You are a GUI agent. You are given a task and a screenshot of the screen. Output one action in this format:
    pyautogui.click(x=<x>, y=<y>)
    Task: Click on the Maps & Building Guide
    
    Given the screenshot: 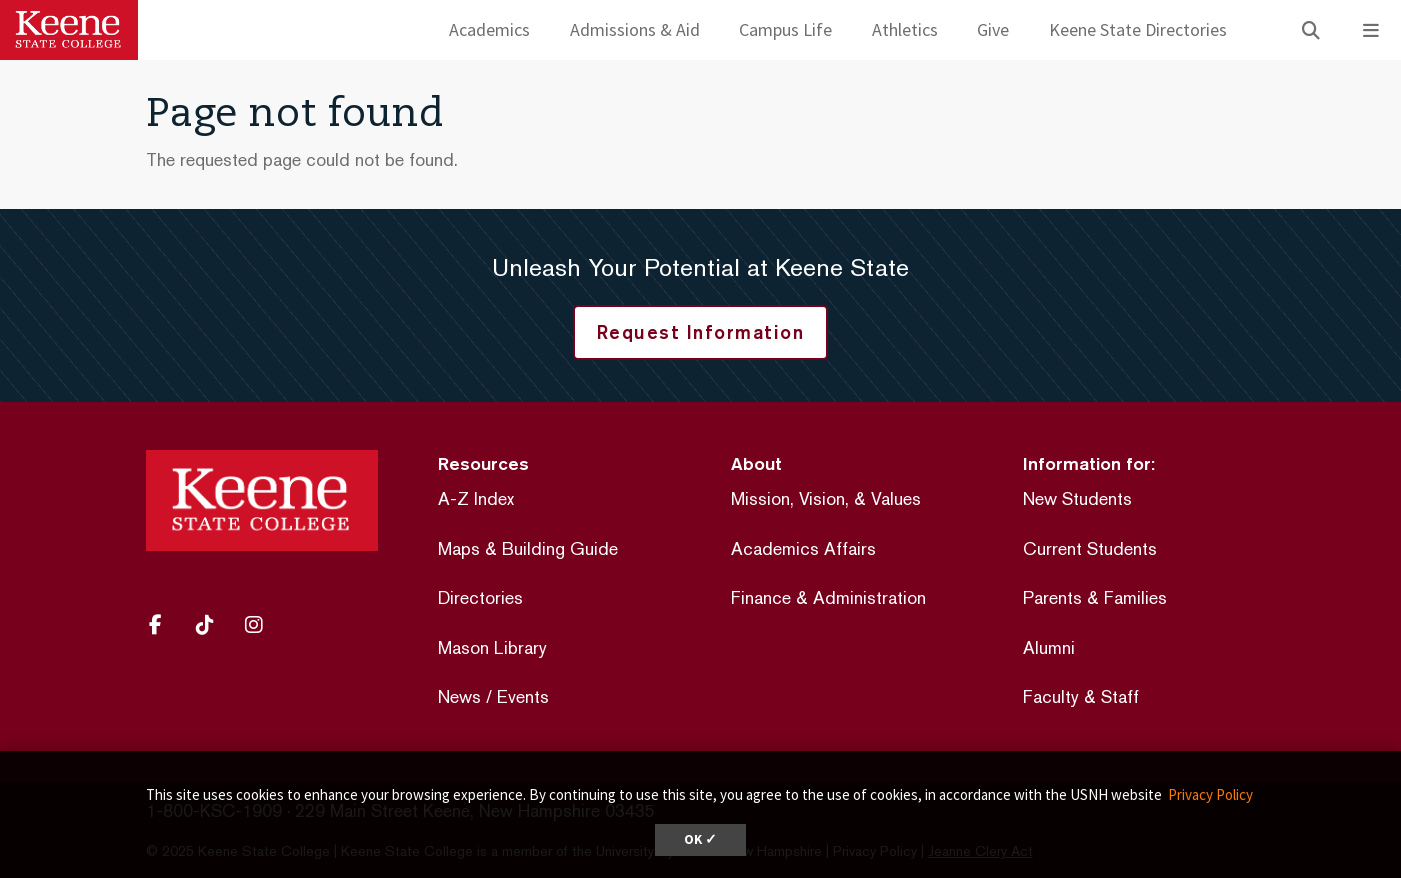 What is the action you would take?
    pyautogui.click(x=528, y=548)
    